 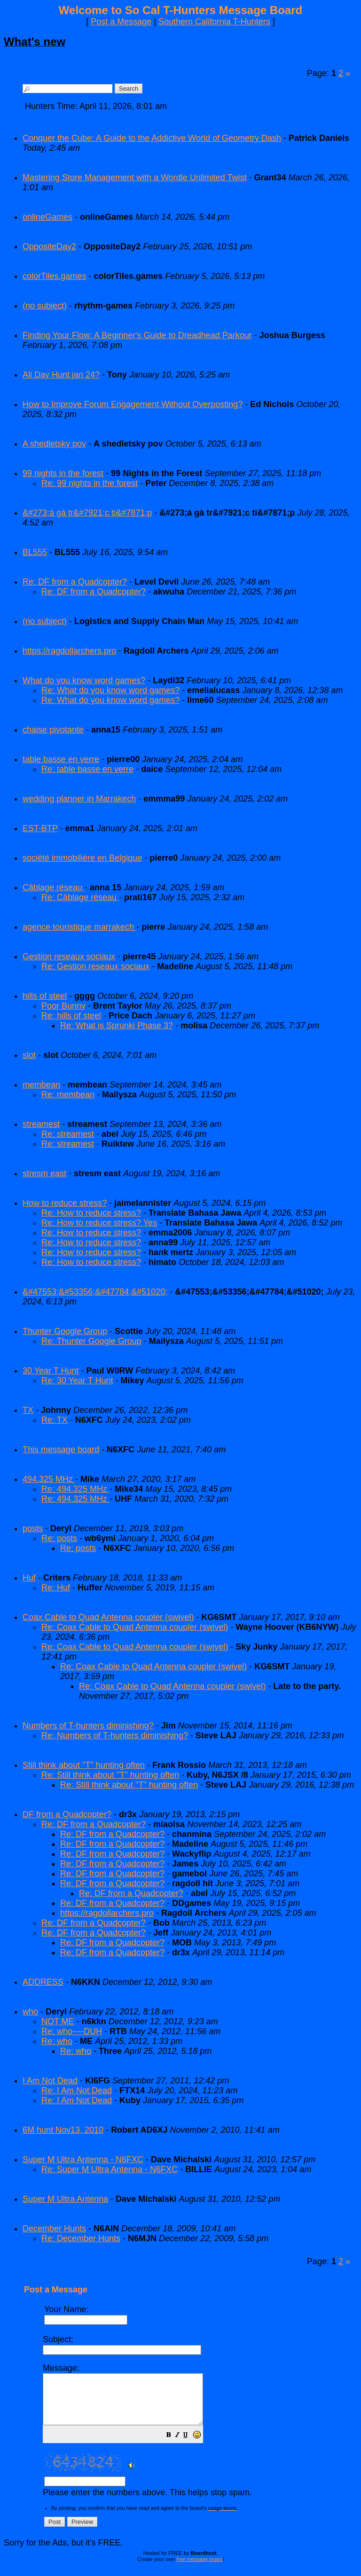 I want to click on membean, so click(x=41, y=1084).